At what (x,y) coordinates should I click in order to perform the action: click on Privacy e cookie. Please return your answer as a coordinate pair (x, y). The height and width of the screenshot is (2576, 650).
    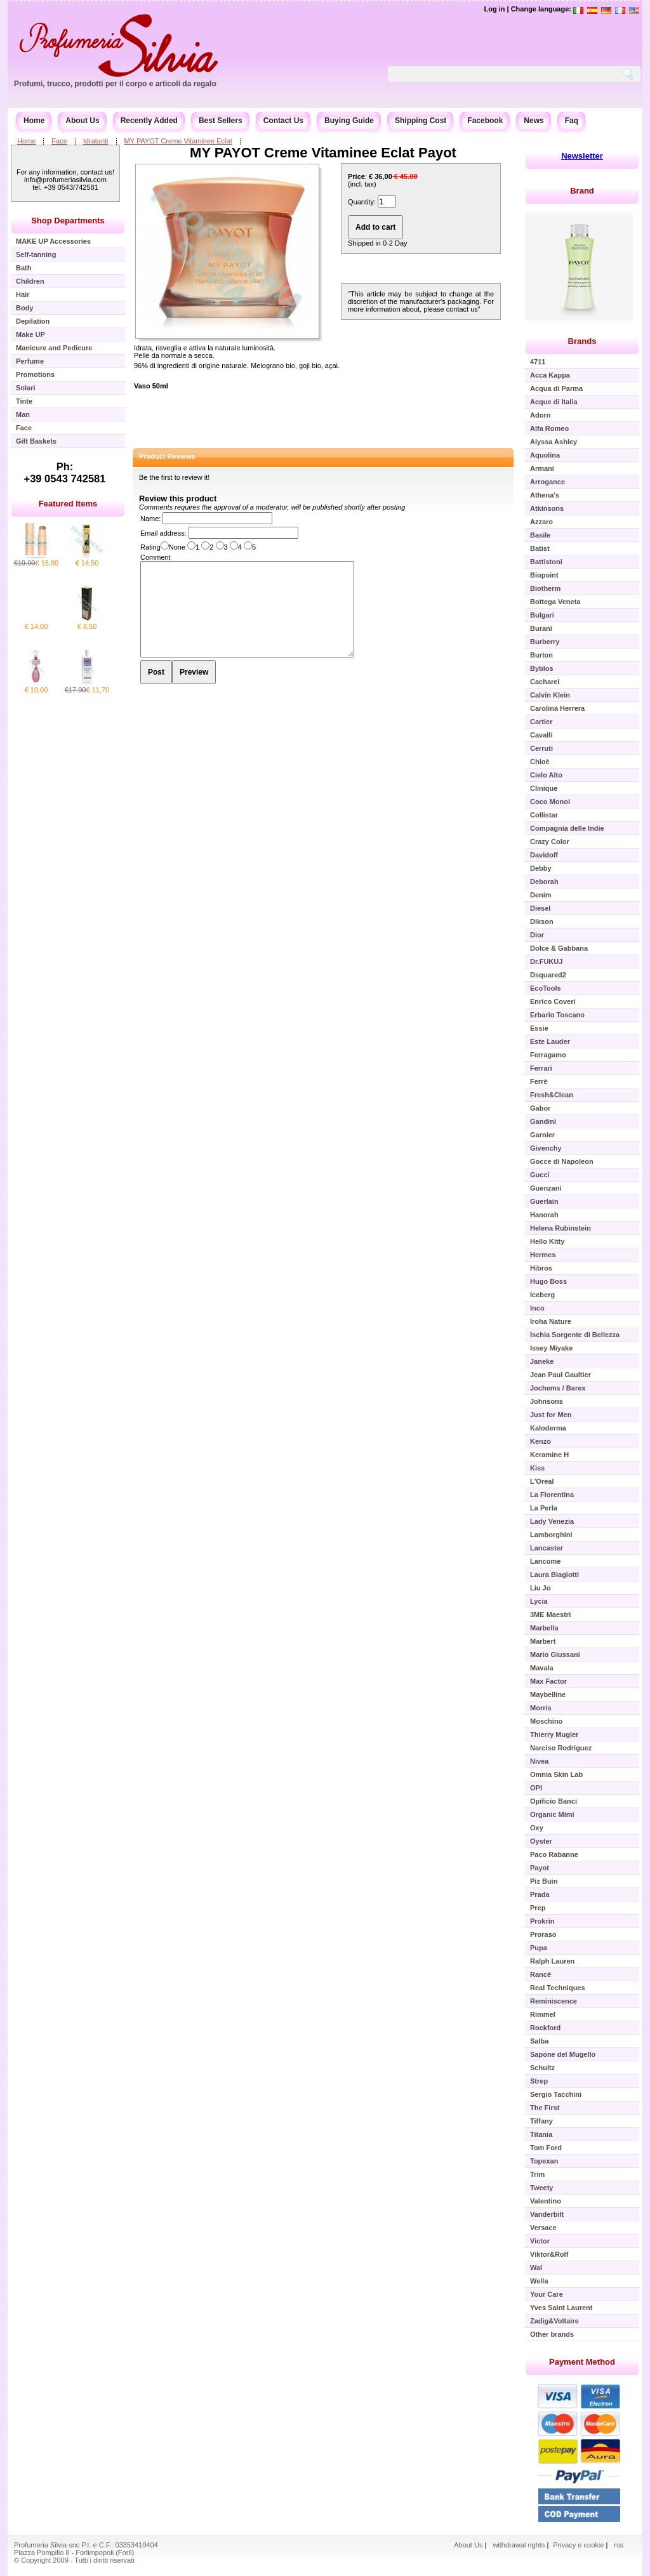
    Looking at the image, I should click on (579, 2545).